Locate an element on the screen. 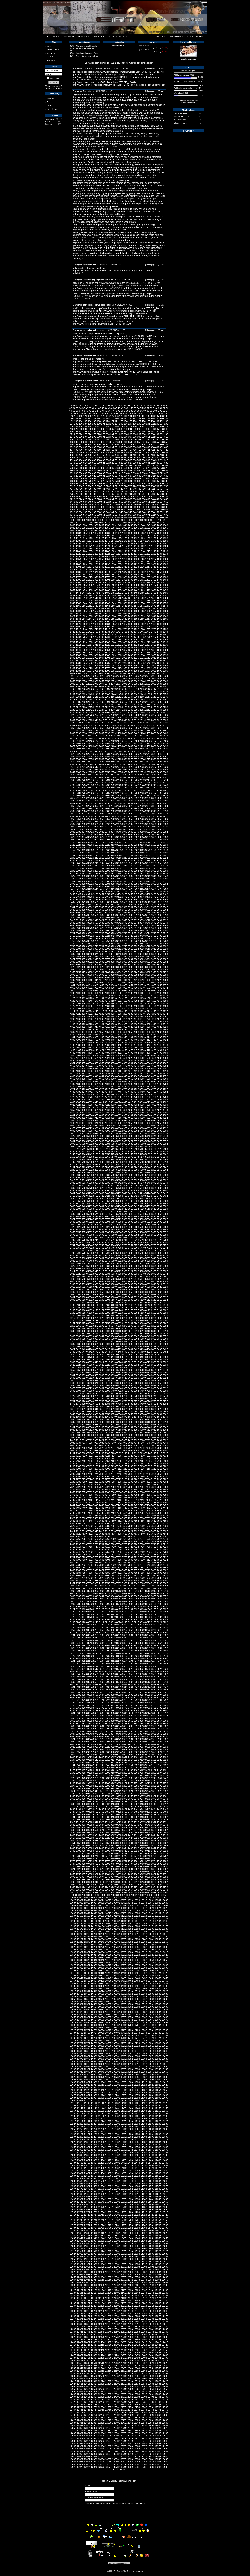 The height and width of the screenshot is (2576, 250). 2791 is located at coordinates (119, 793).